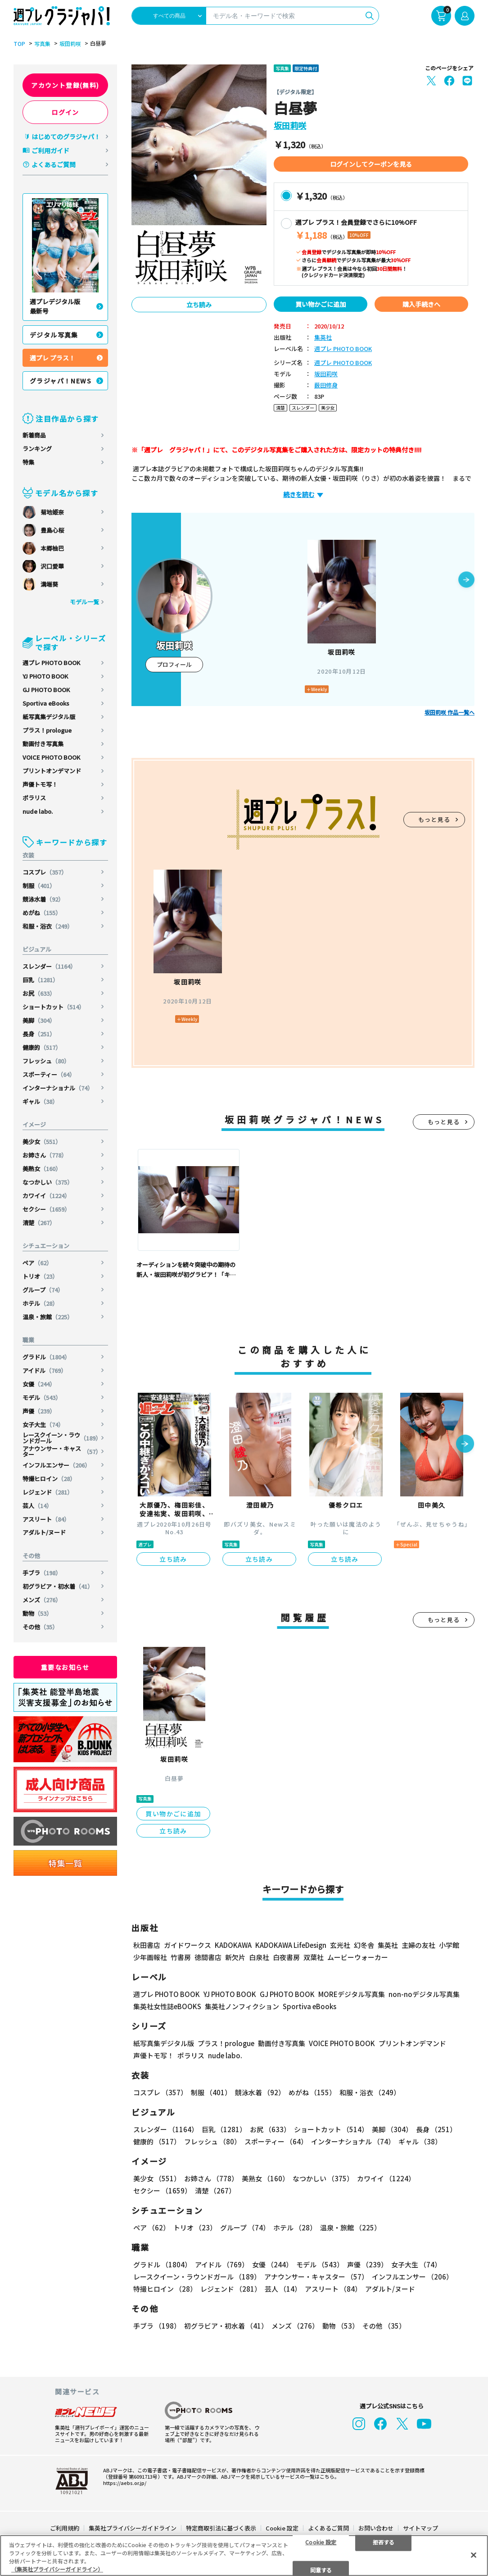 The image size is (488, 2576). Describe the element at coordinates (46, 689) in the screenshot. I see `GJ PHOTO BOOK` at that location.